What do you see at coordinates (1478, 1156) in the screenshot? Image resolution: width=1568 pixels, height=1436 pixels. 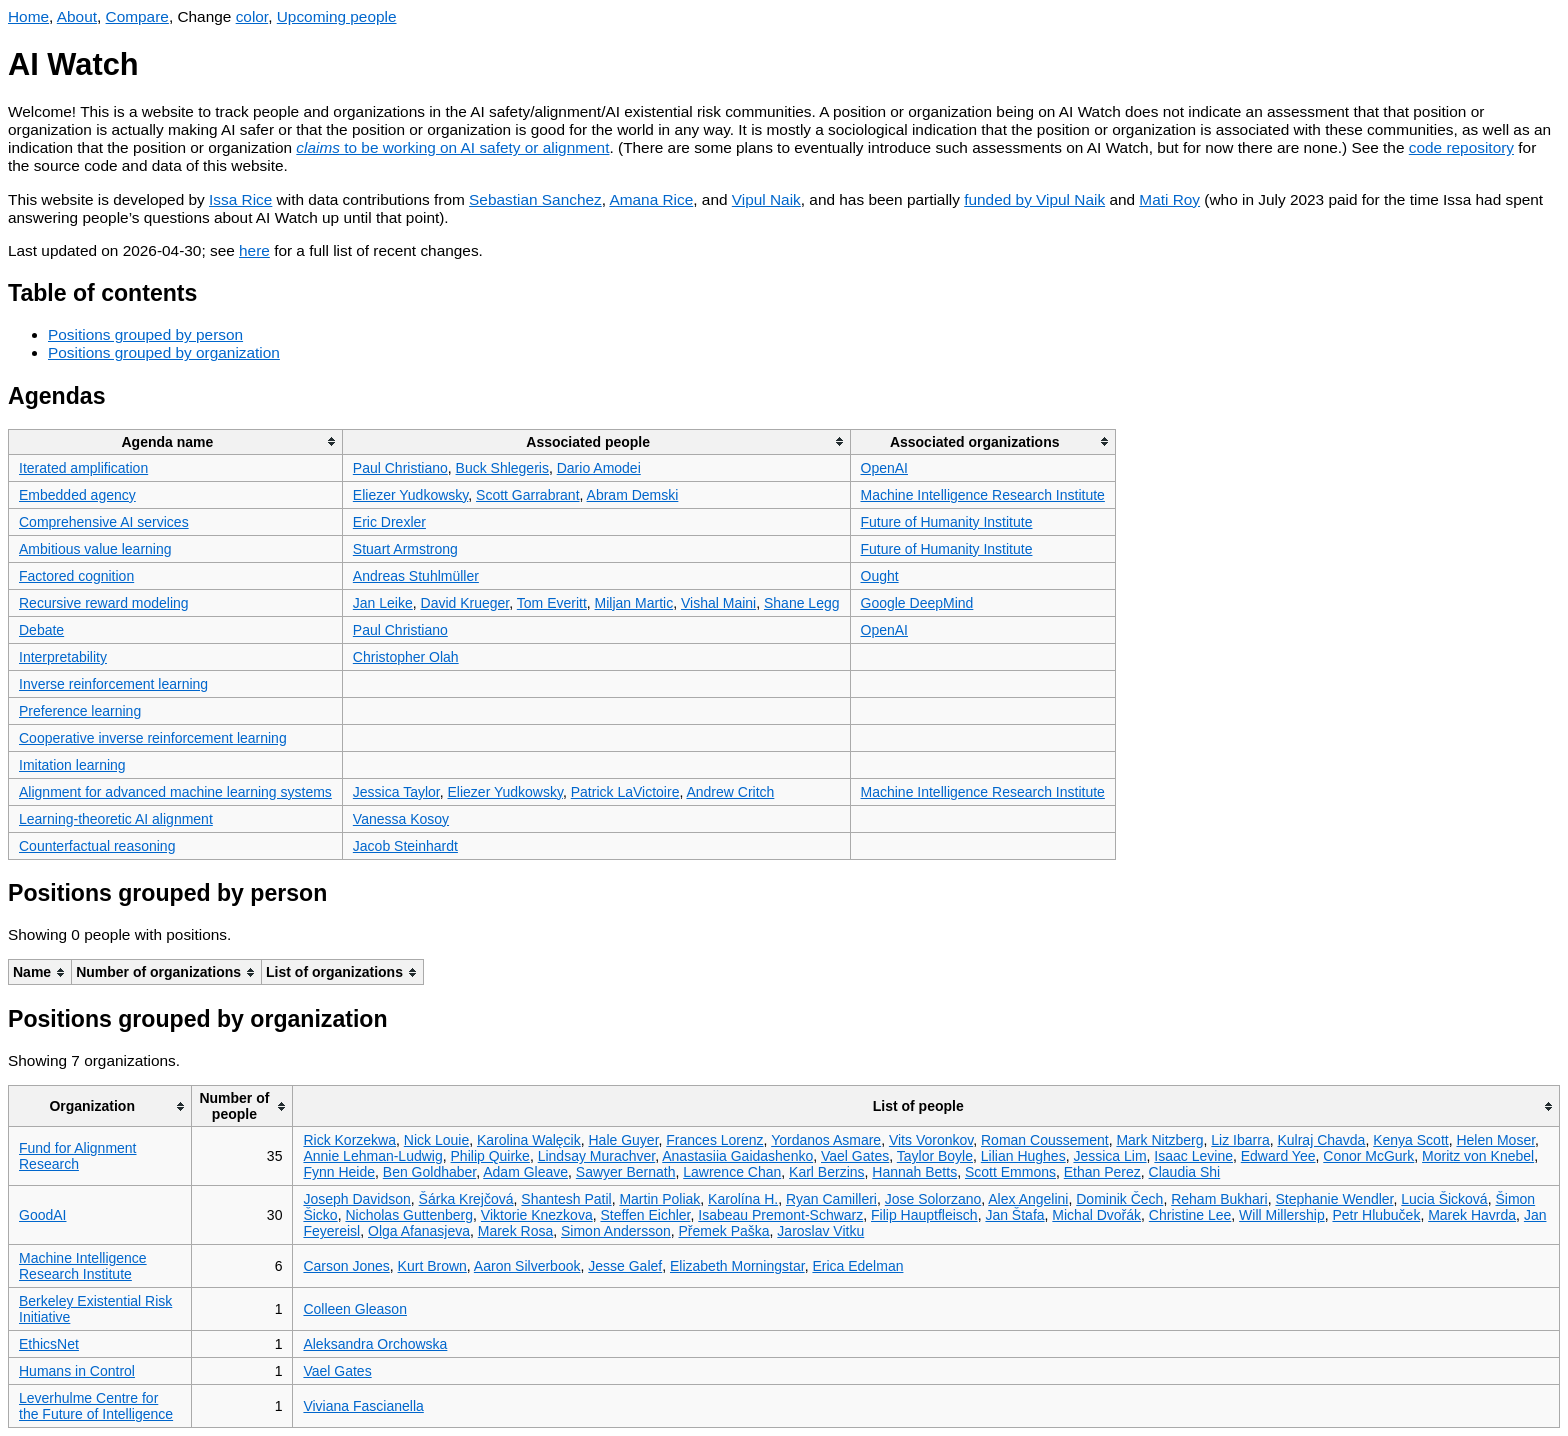 I see `Moritz von Knebel` at bounding box center [1478, 1156].